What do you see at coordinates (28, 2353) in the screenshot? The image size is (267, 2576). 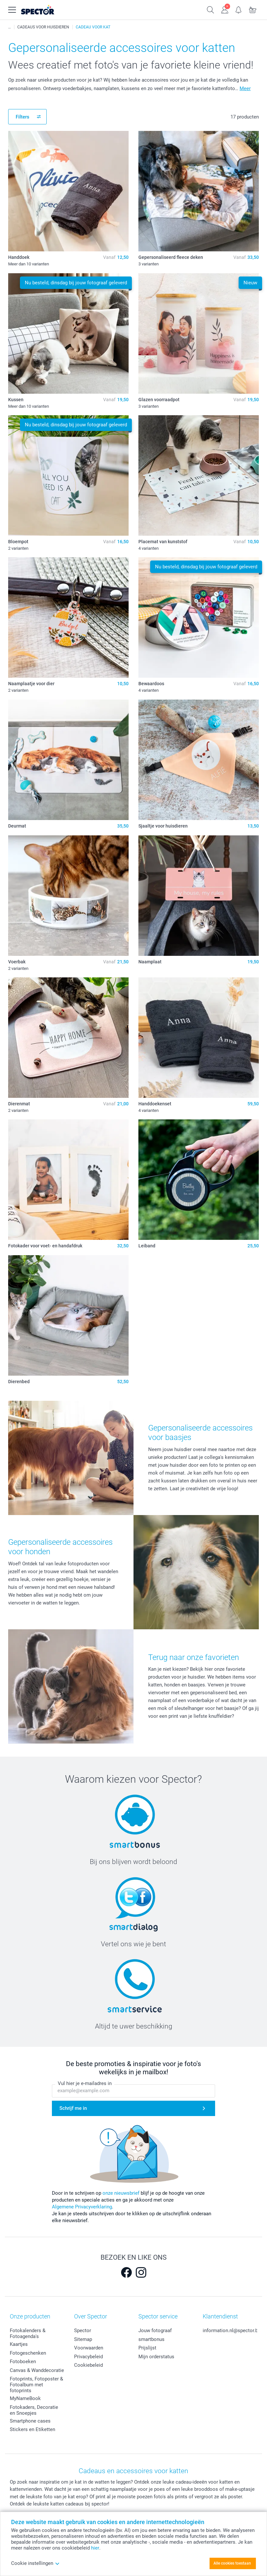 I see `Fotogeschenken` at bounding box center [28, 2353].